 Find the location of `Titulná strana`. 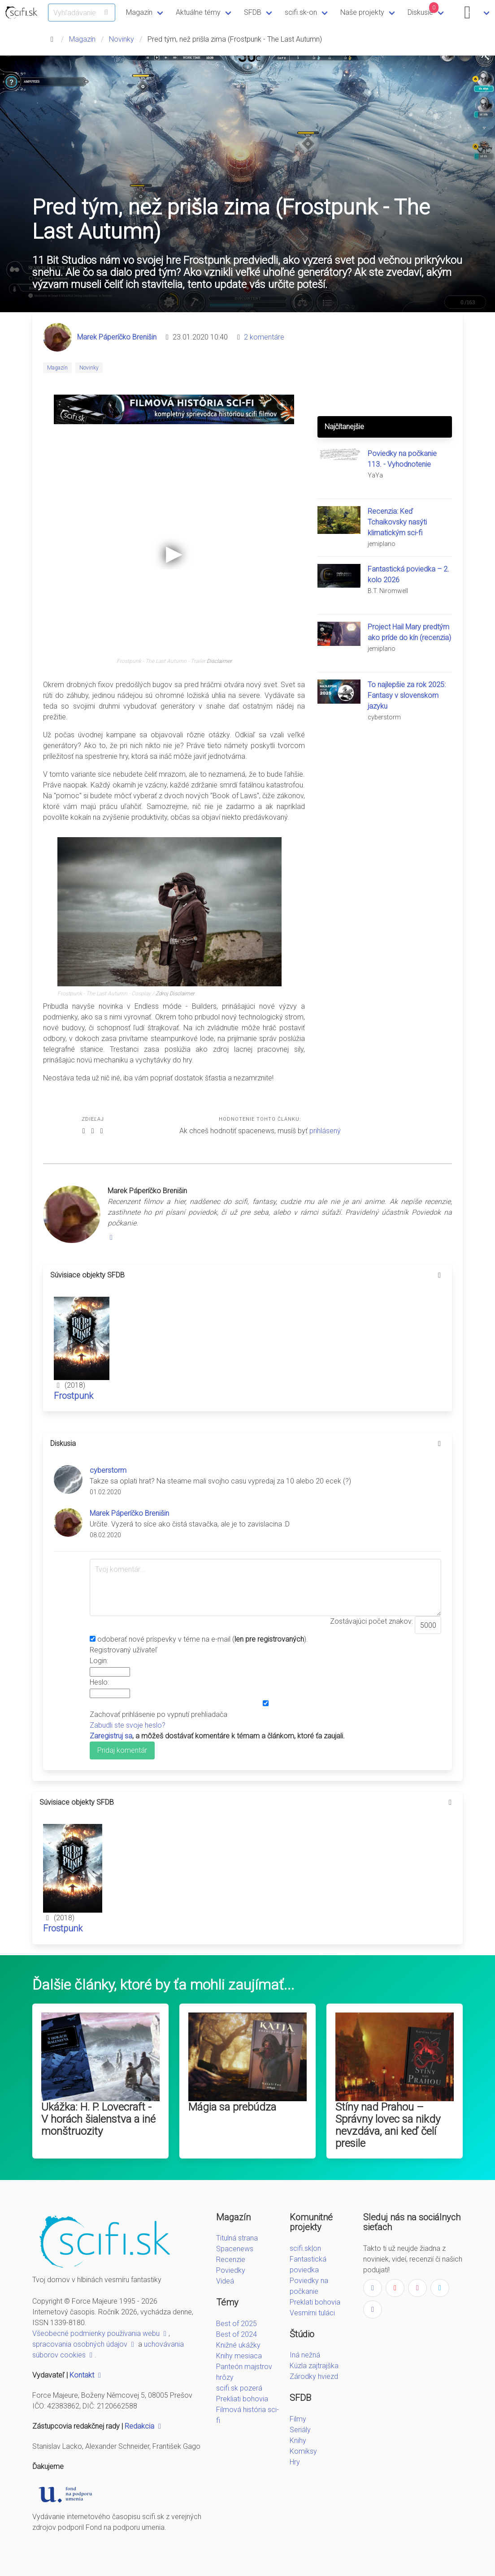

Titulná strana is located at coordinates (237, 2238).